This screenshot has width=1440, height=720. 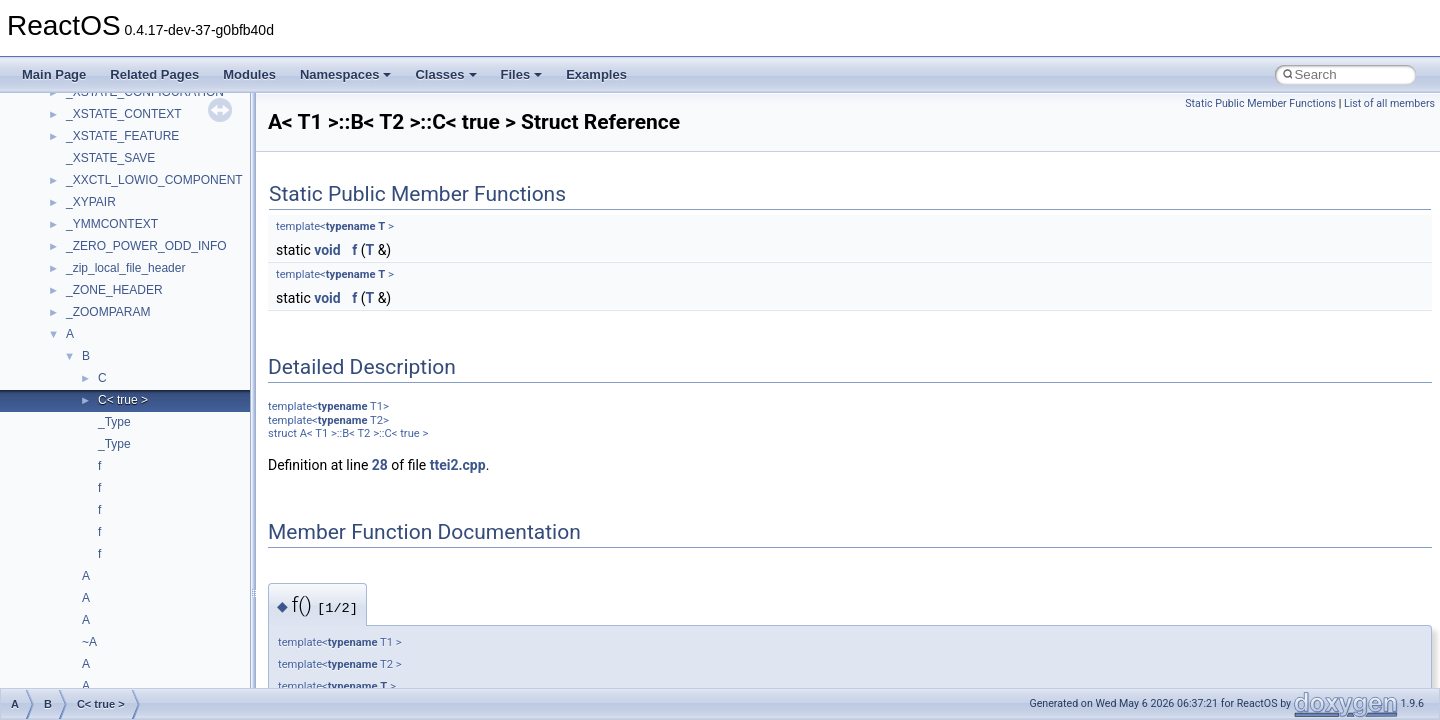 What do you see at coordinates (380, 465) in the screenshot?
I see `28` at bounding box center [380, 465].